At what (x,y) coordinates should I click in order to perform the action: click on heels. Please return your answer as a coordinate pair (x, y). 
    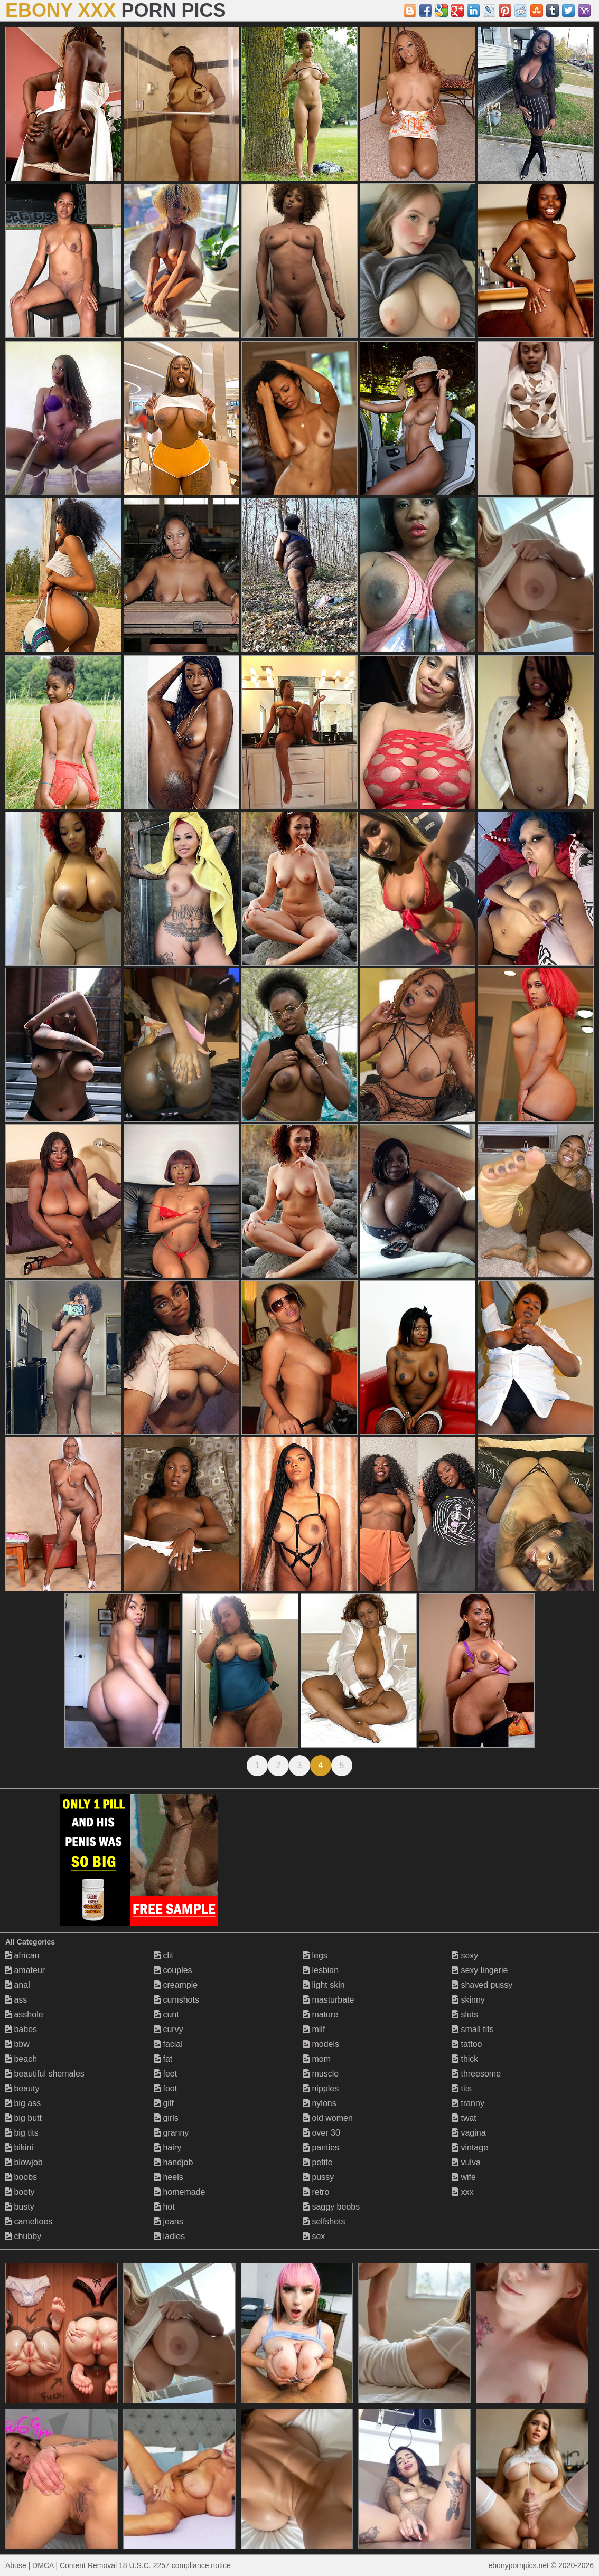
    Looking at the image, I should click on (168, 2177).